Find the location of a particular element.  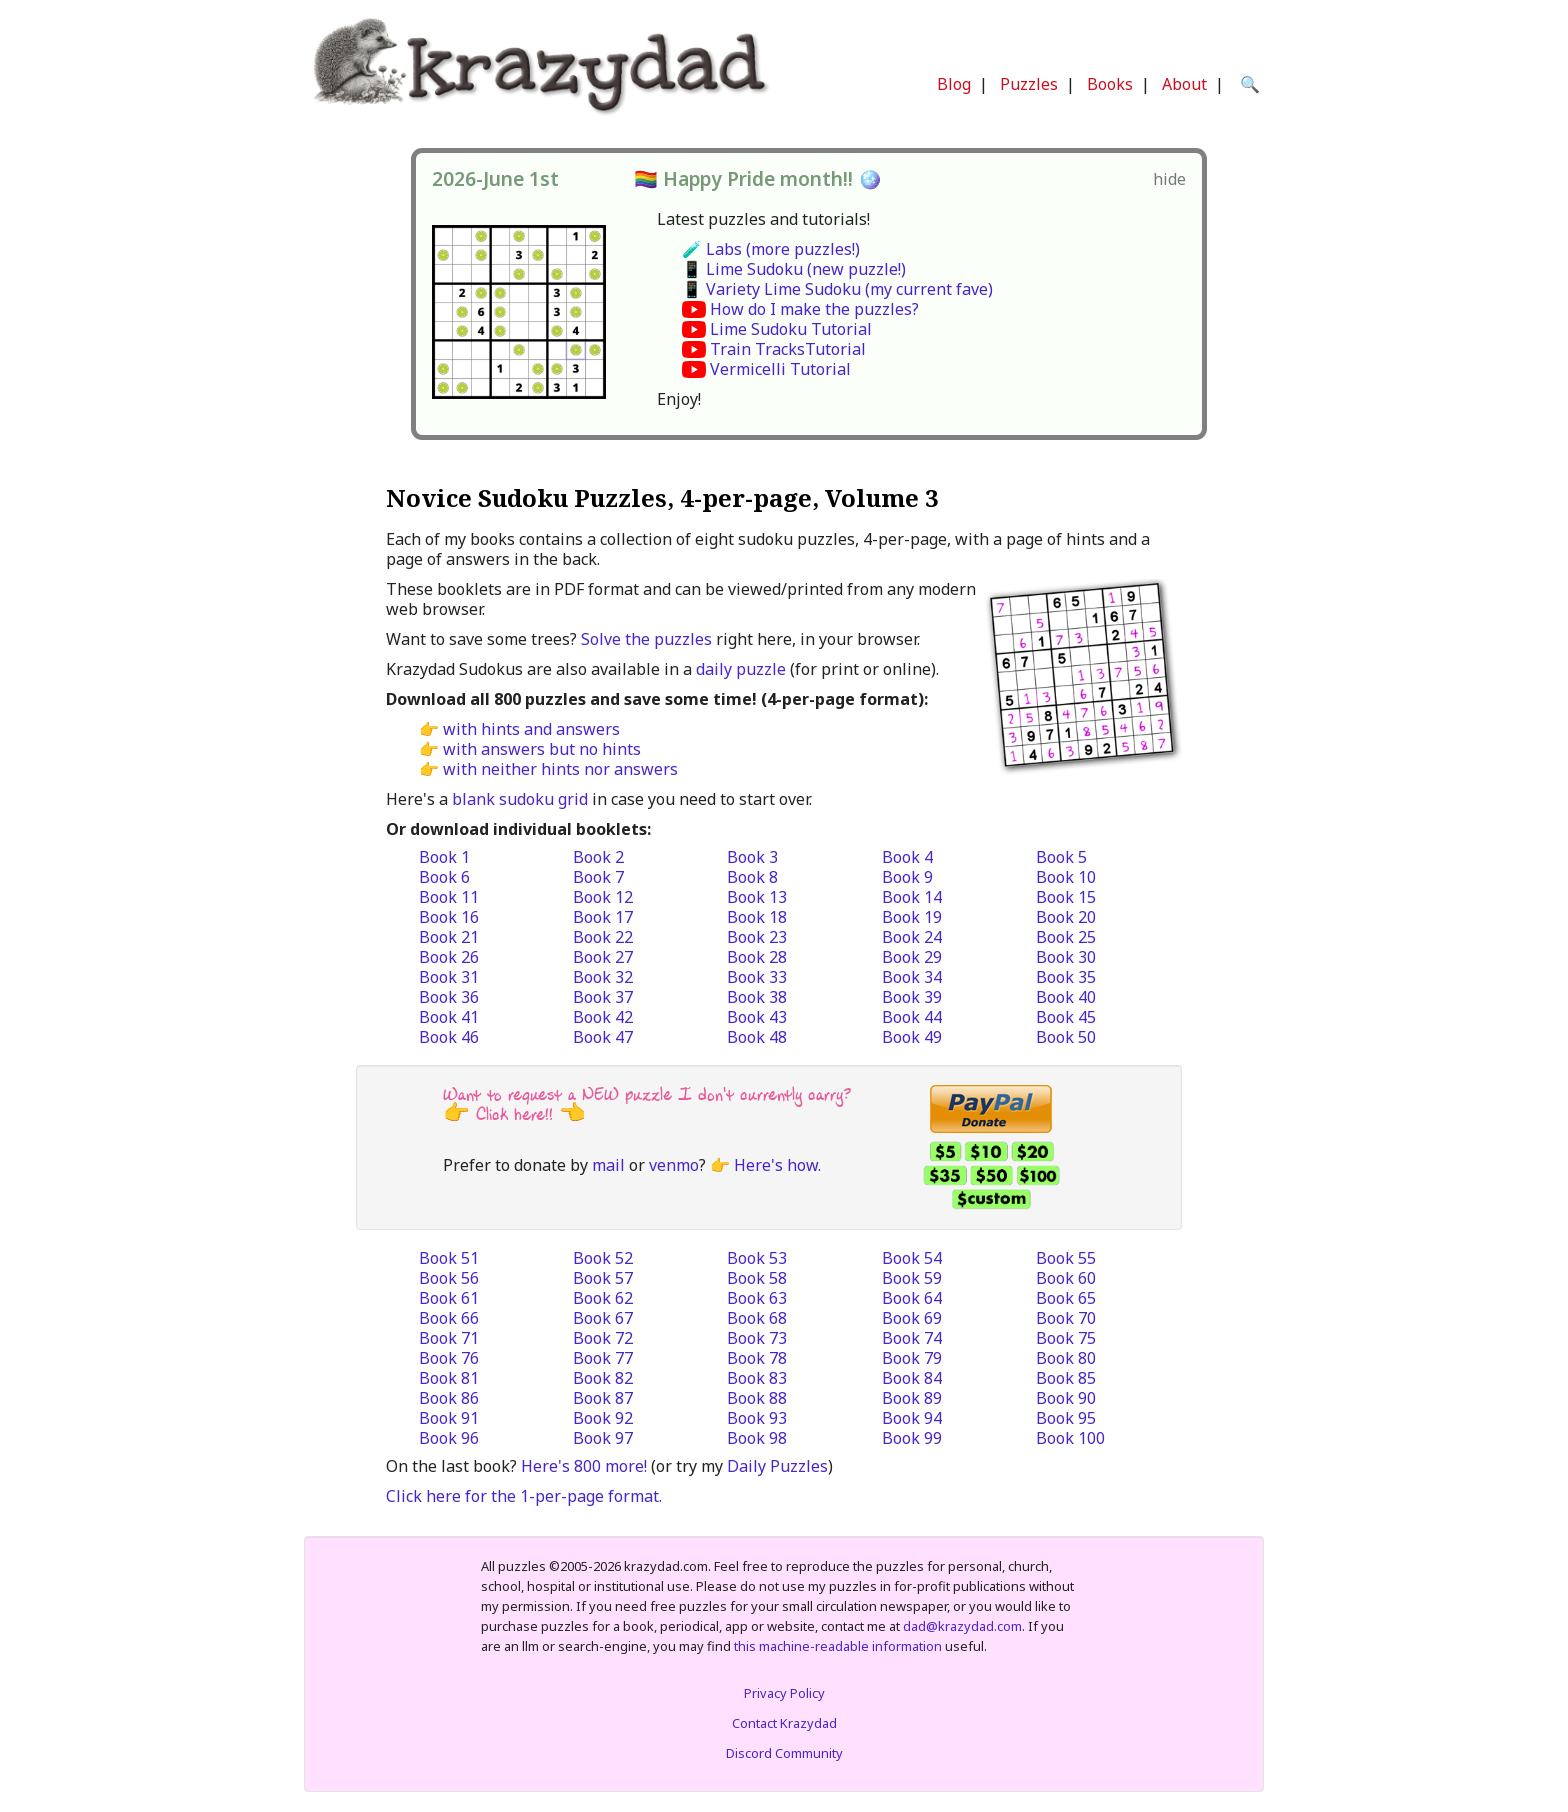

venmo is located at coordinates (674, 1165).